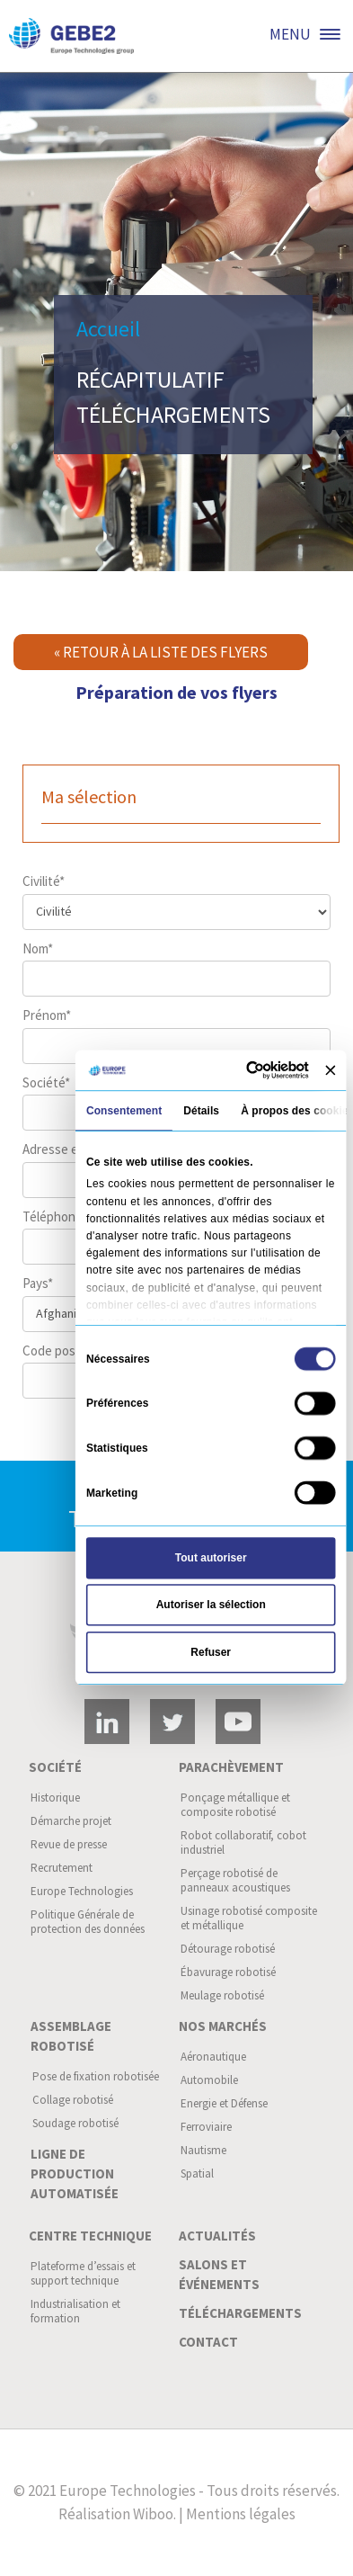 Image resolution: width=353 pixels, height=2576 pixels. What do you see at coordinates (210, 1652) in the screenshot?
I see `Refuser` at bounding box center [210, 1652].